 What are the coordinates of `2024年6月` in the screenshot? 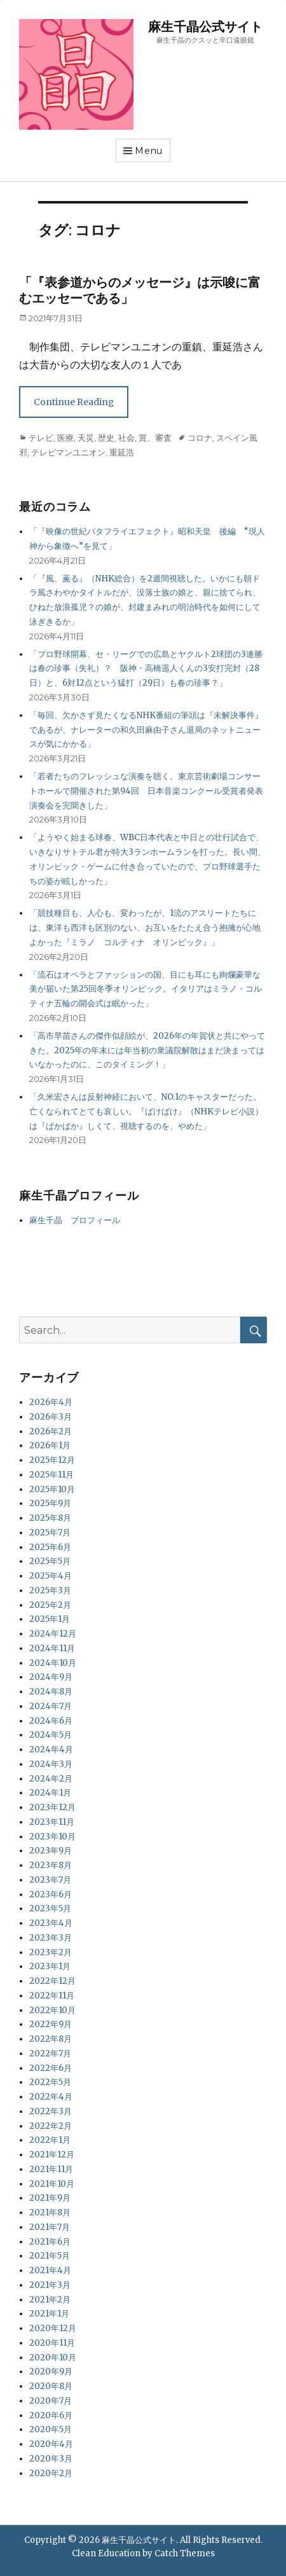 It's located at (50, 1720).